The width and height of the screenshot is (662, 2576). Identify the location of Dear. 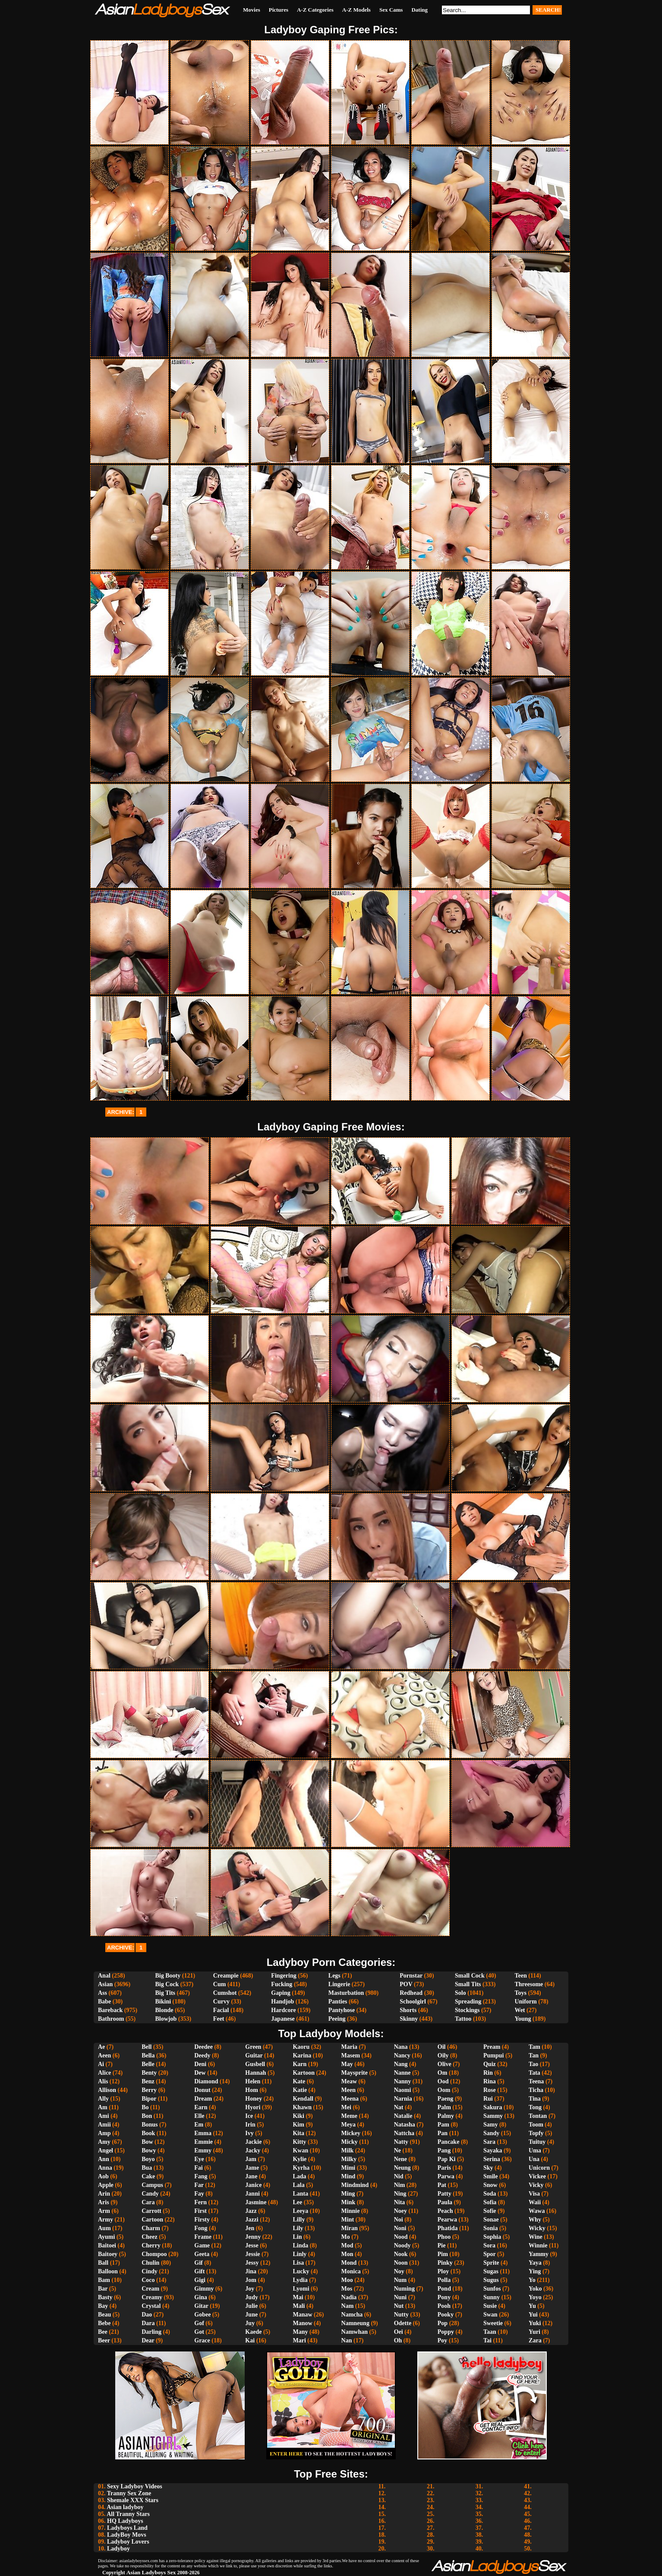
(148, 2340).